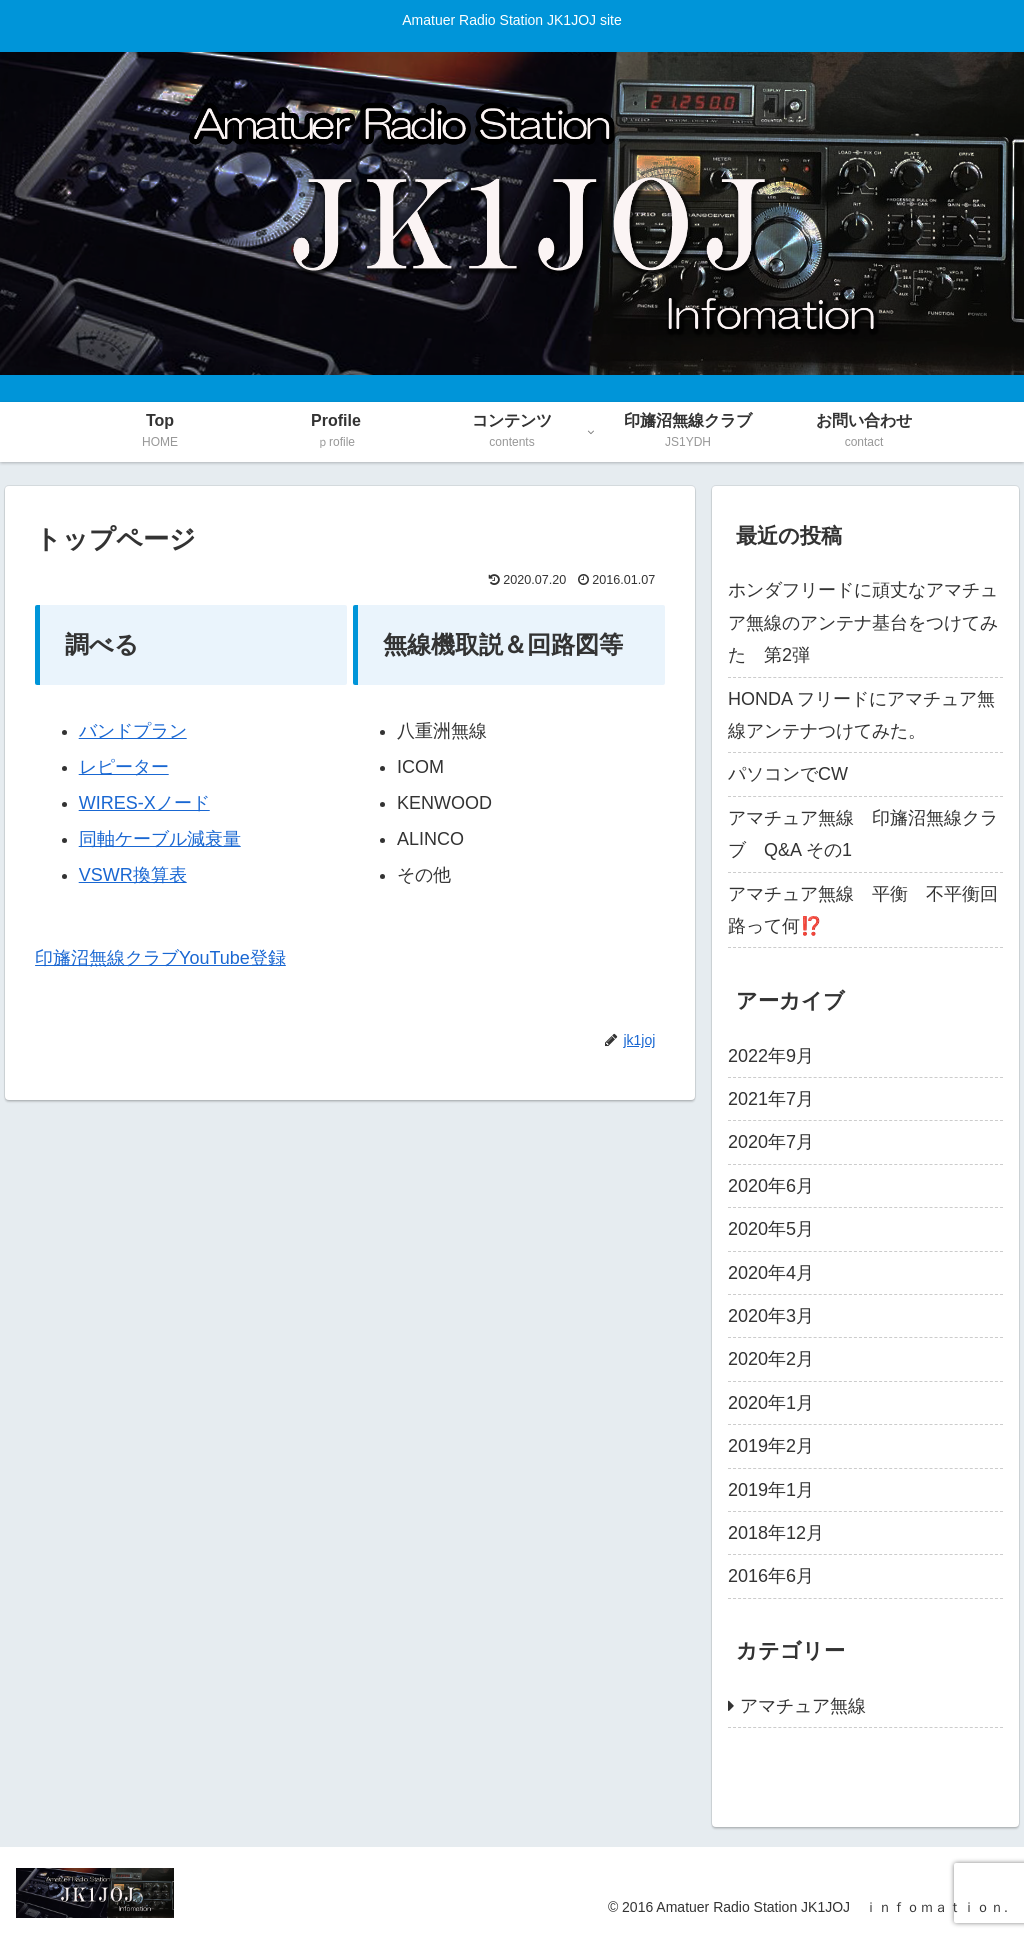 Image resolution: width=1024 pixels, height=1937 pixels. What do you see at coordinates (863, 910) in the screenshot?
I see `アマチュア無線 平衡 不平衡回路って何⁉️` at bounding box center [863, 910].